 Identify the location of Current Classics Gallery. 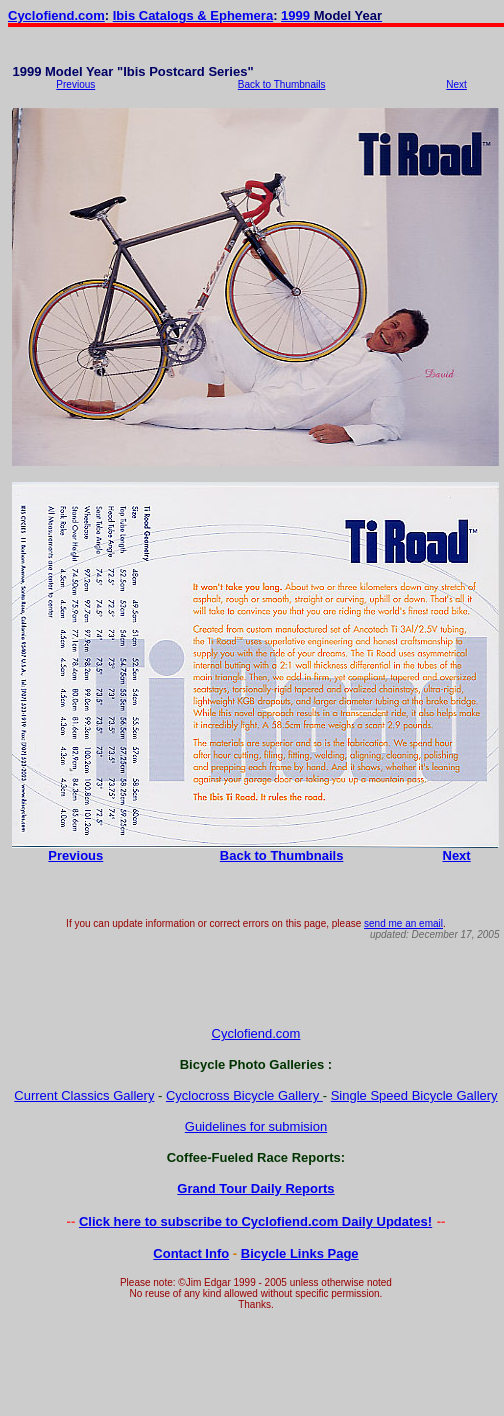
(84, 1095).